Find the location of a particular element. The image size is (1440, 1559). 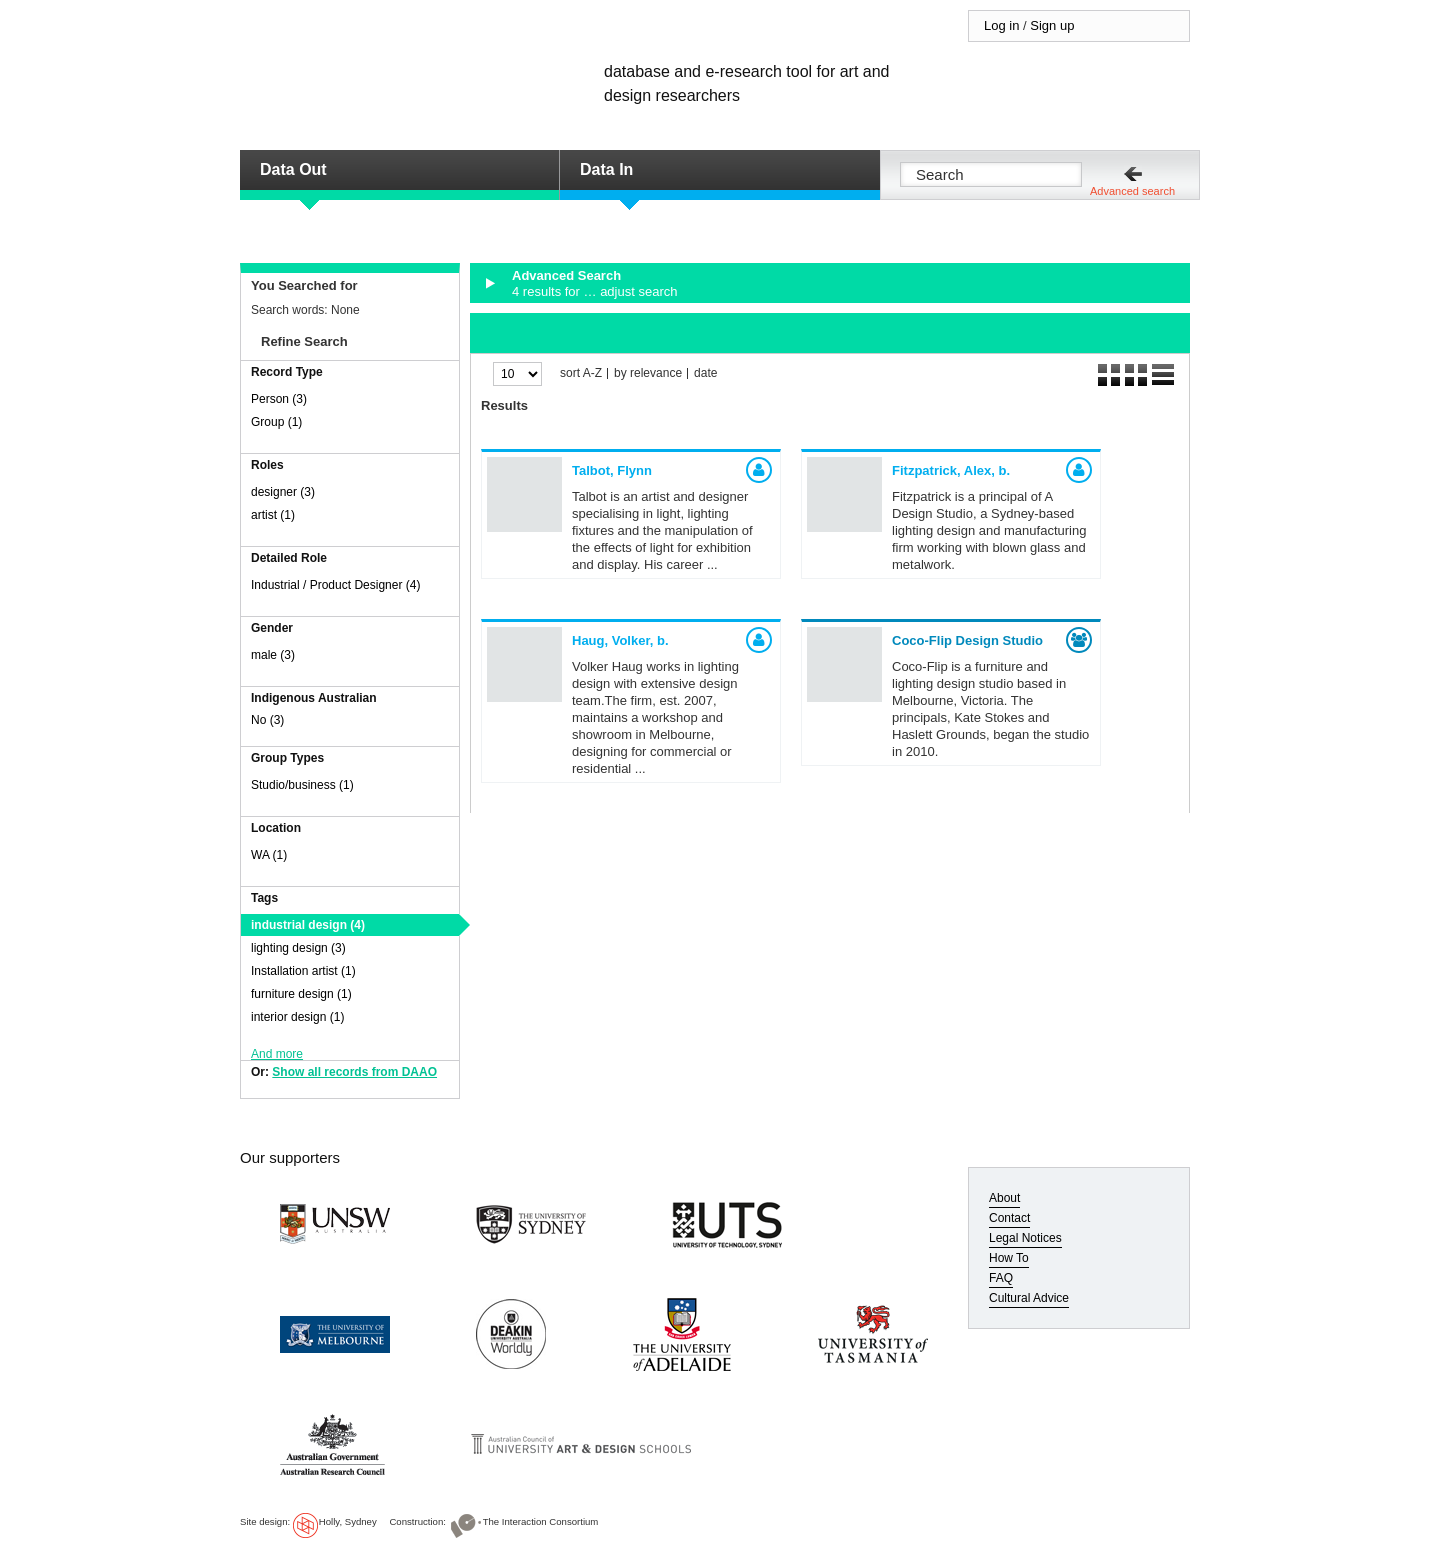

Talbot, Flynn is located at coordinates (612, 470).